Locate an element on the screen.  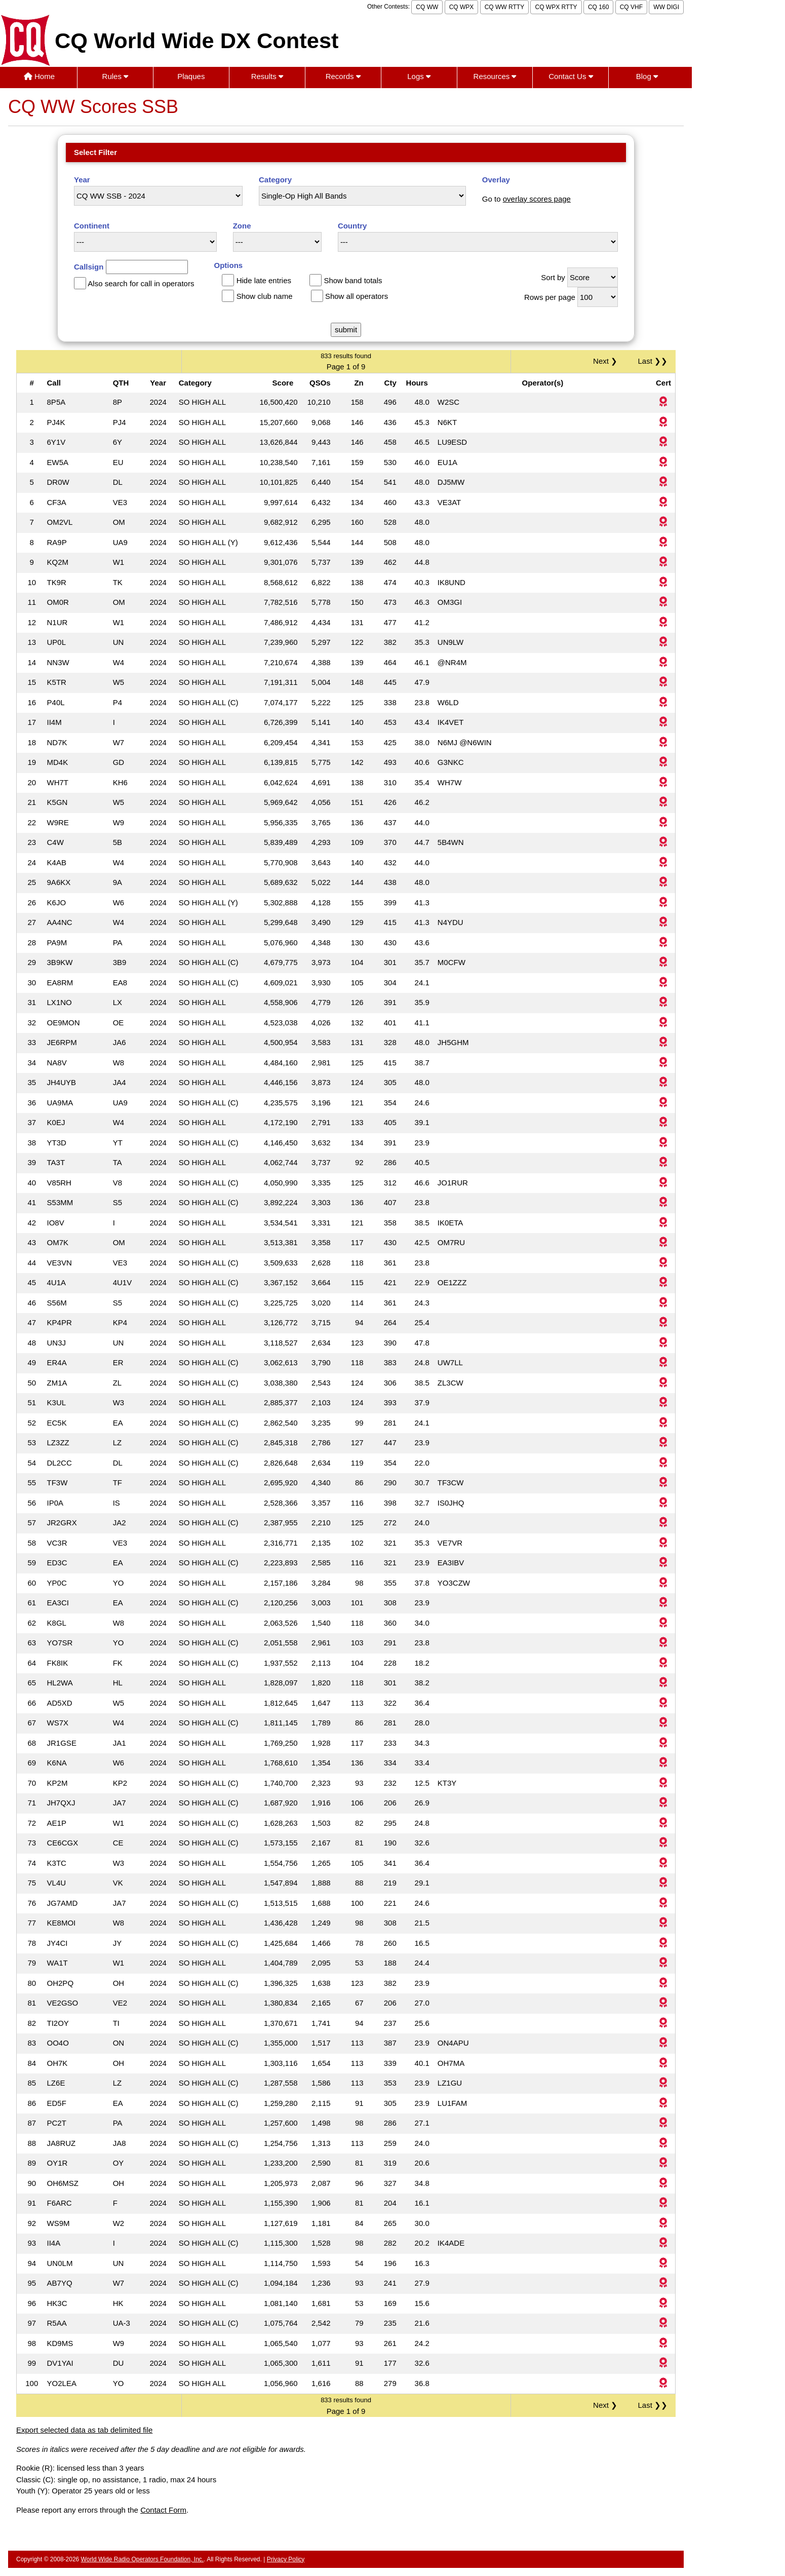
Next ❯ is located at coordinates (607, 361).